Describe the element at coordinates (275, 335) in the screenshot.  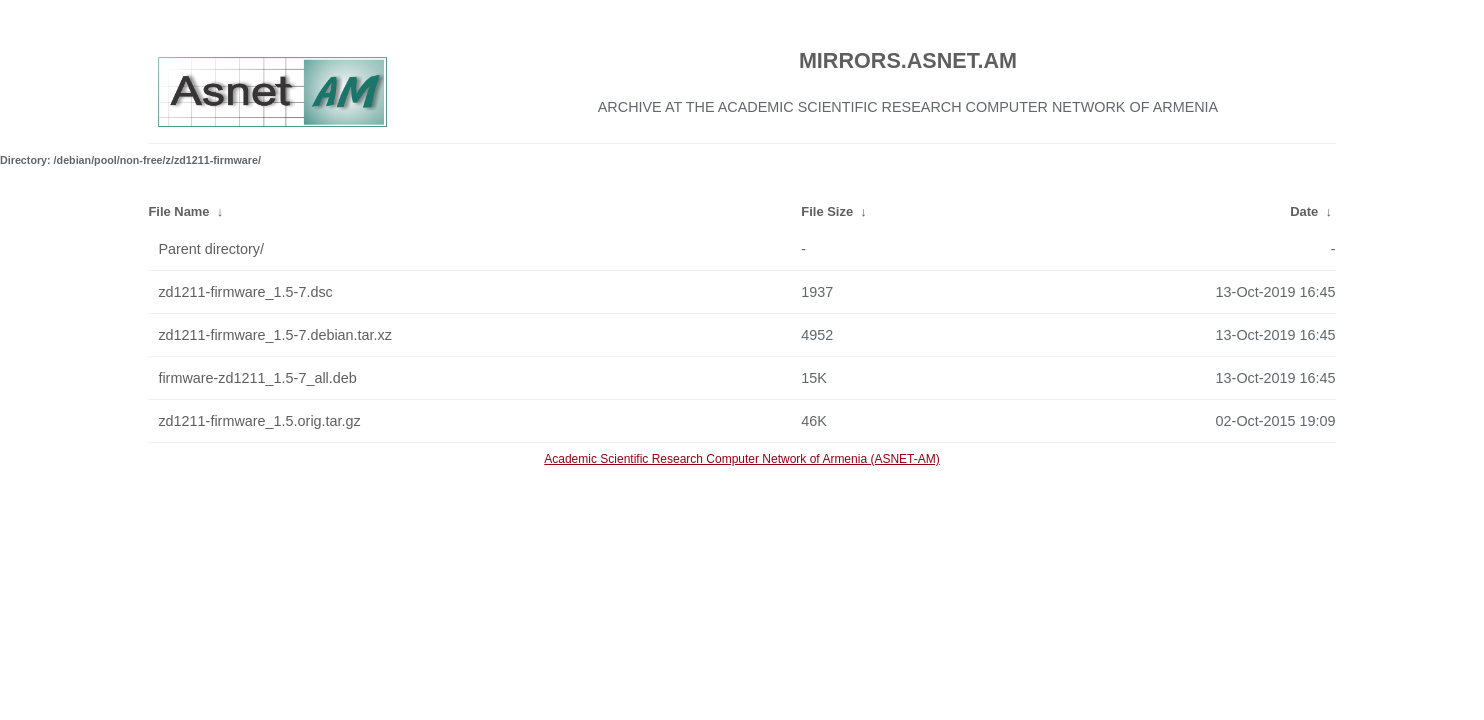
I see `zd1211-firmware_1.5-7.debian.tar.xz` at that location.